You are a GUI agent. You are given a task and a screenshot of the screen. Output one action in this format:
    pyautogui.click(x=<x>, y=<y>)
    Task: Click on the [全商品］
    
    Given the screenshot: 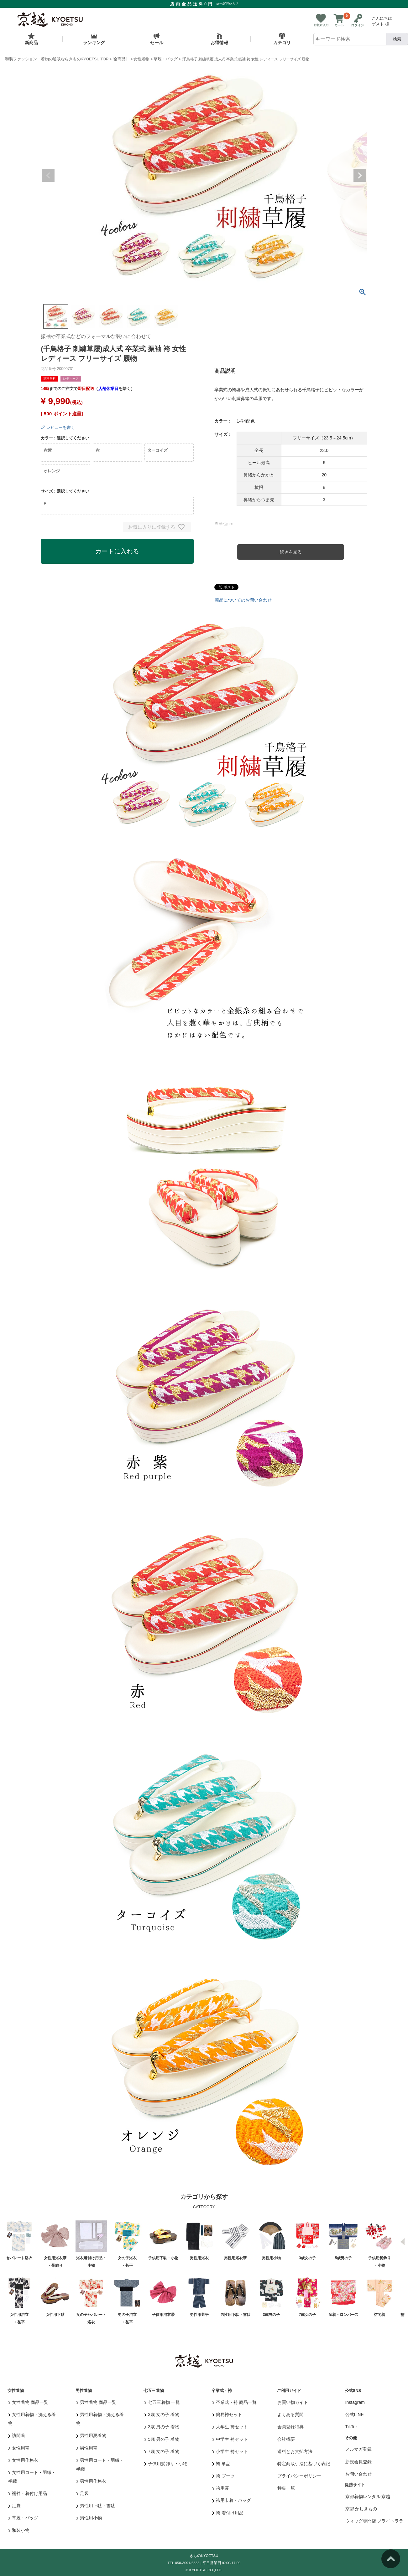 What is the action you would take?
    pyautogui.click(x=120, y=59)
    